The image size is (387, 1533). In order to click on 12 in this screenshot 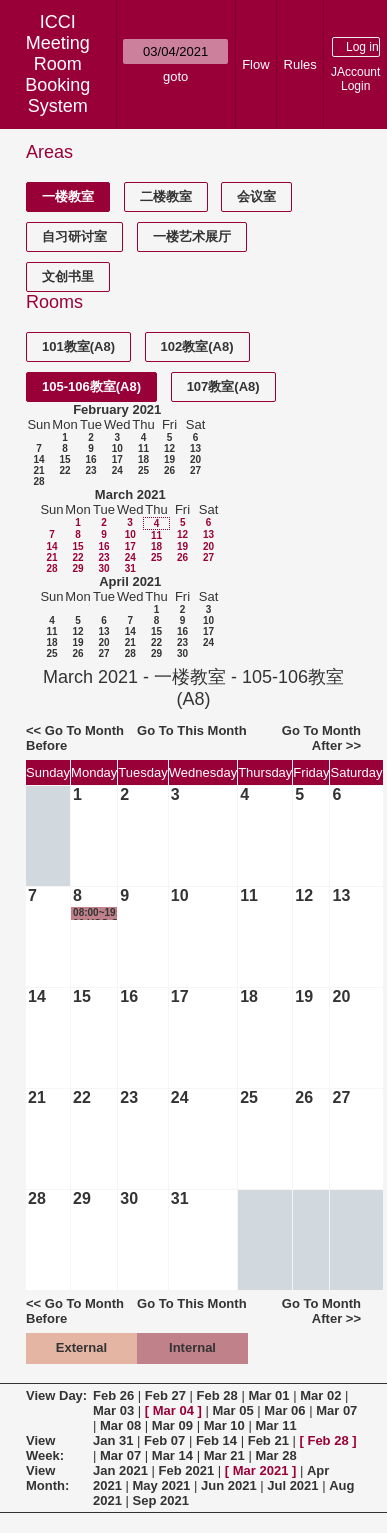, I will do `click(169, 448)`.